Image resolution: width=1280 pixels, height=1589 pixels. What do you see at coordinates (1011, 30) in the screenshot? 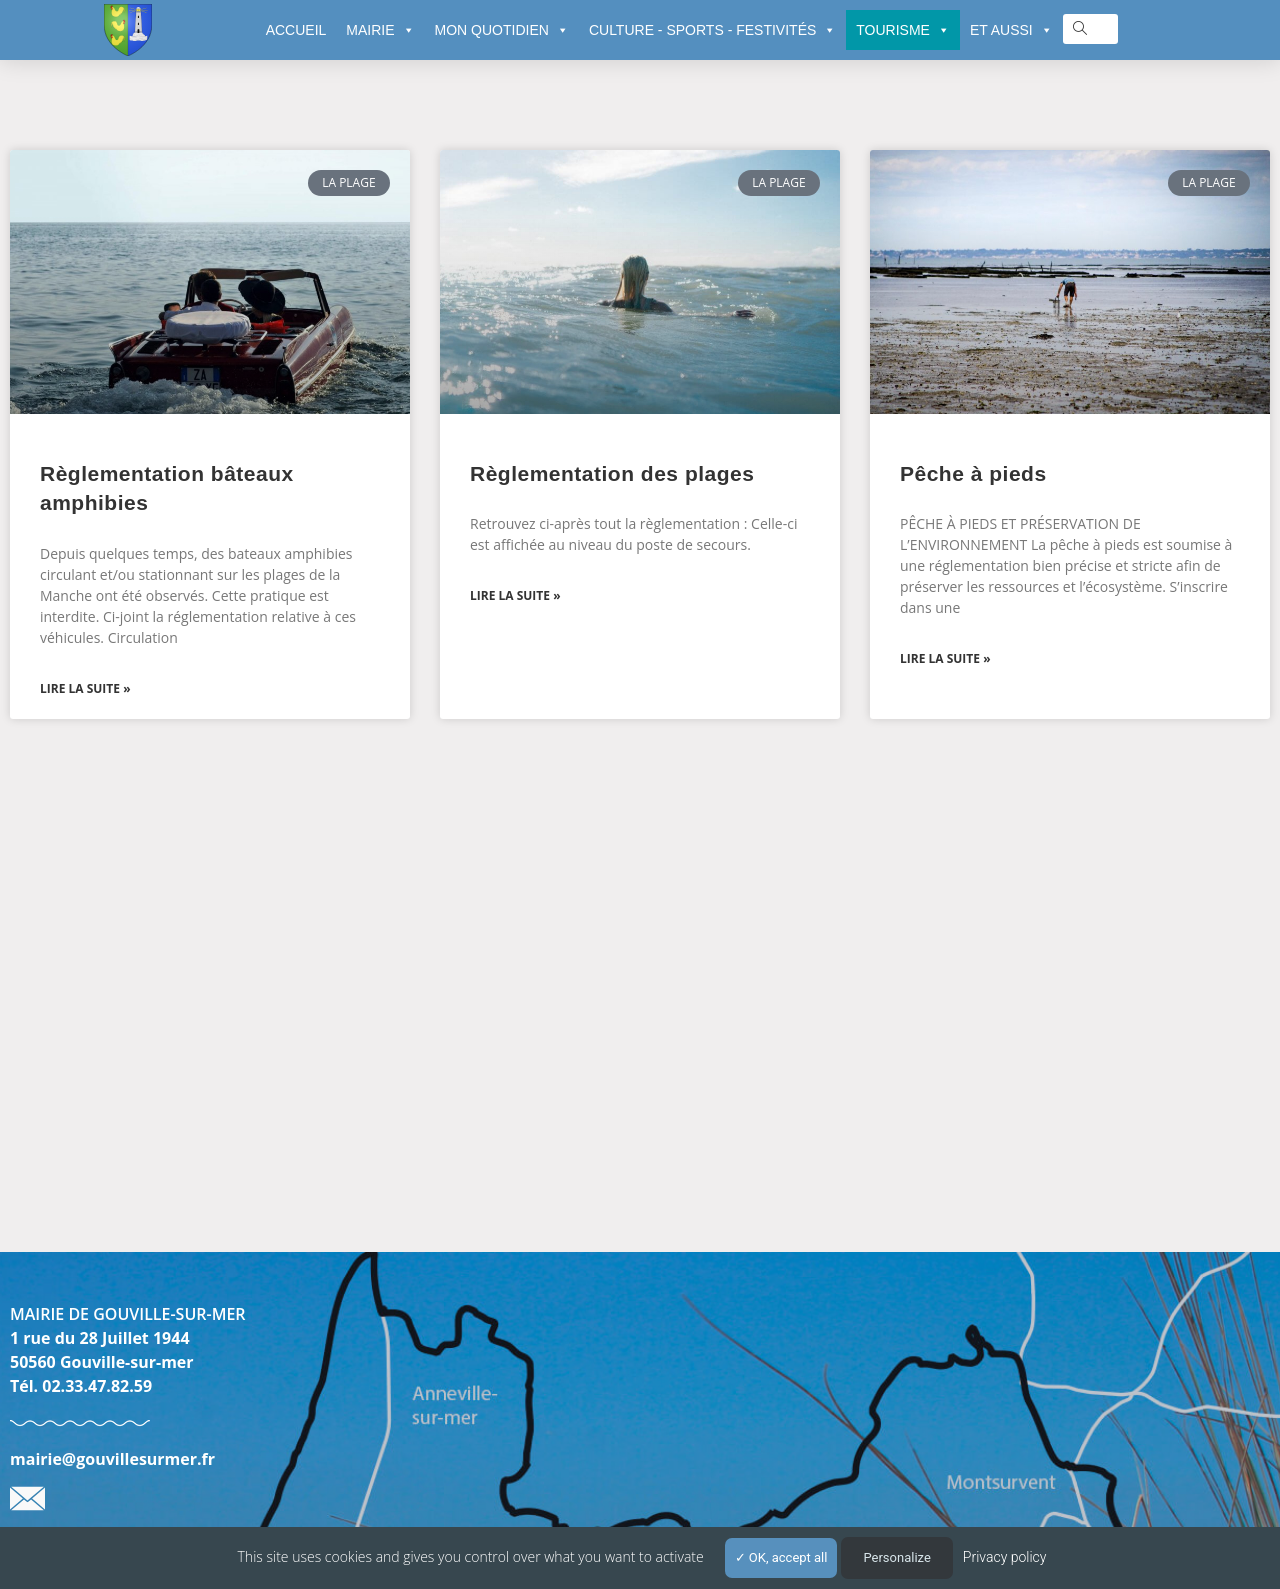
I see `ET AUSSI` at bounding box center [1011, 30].